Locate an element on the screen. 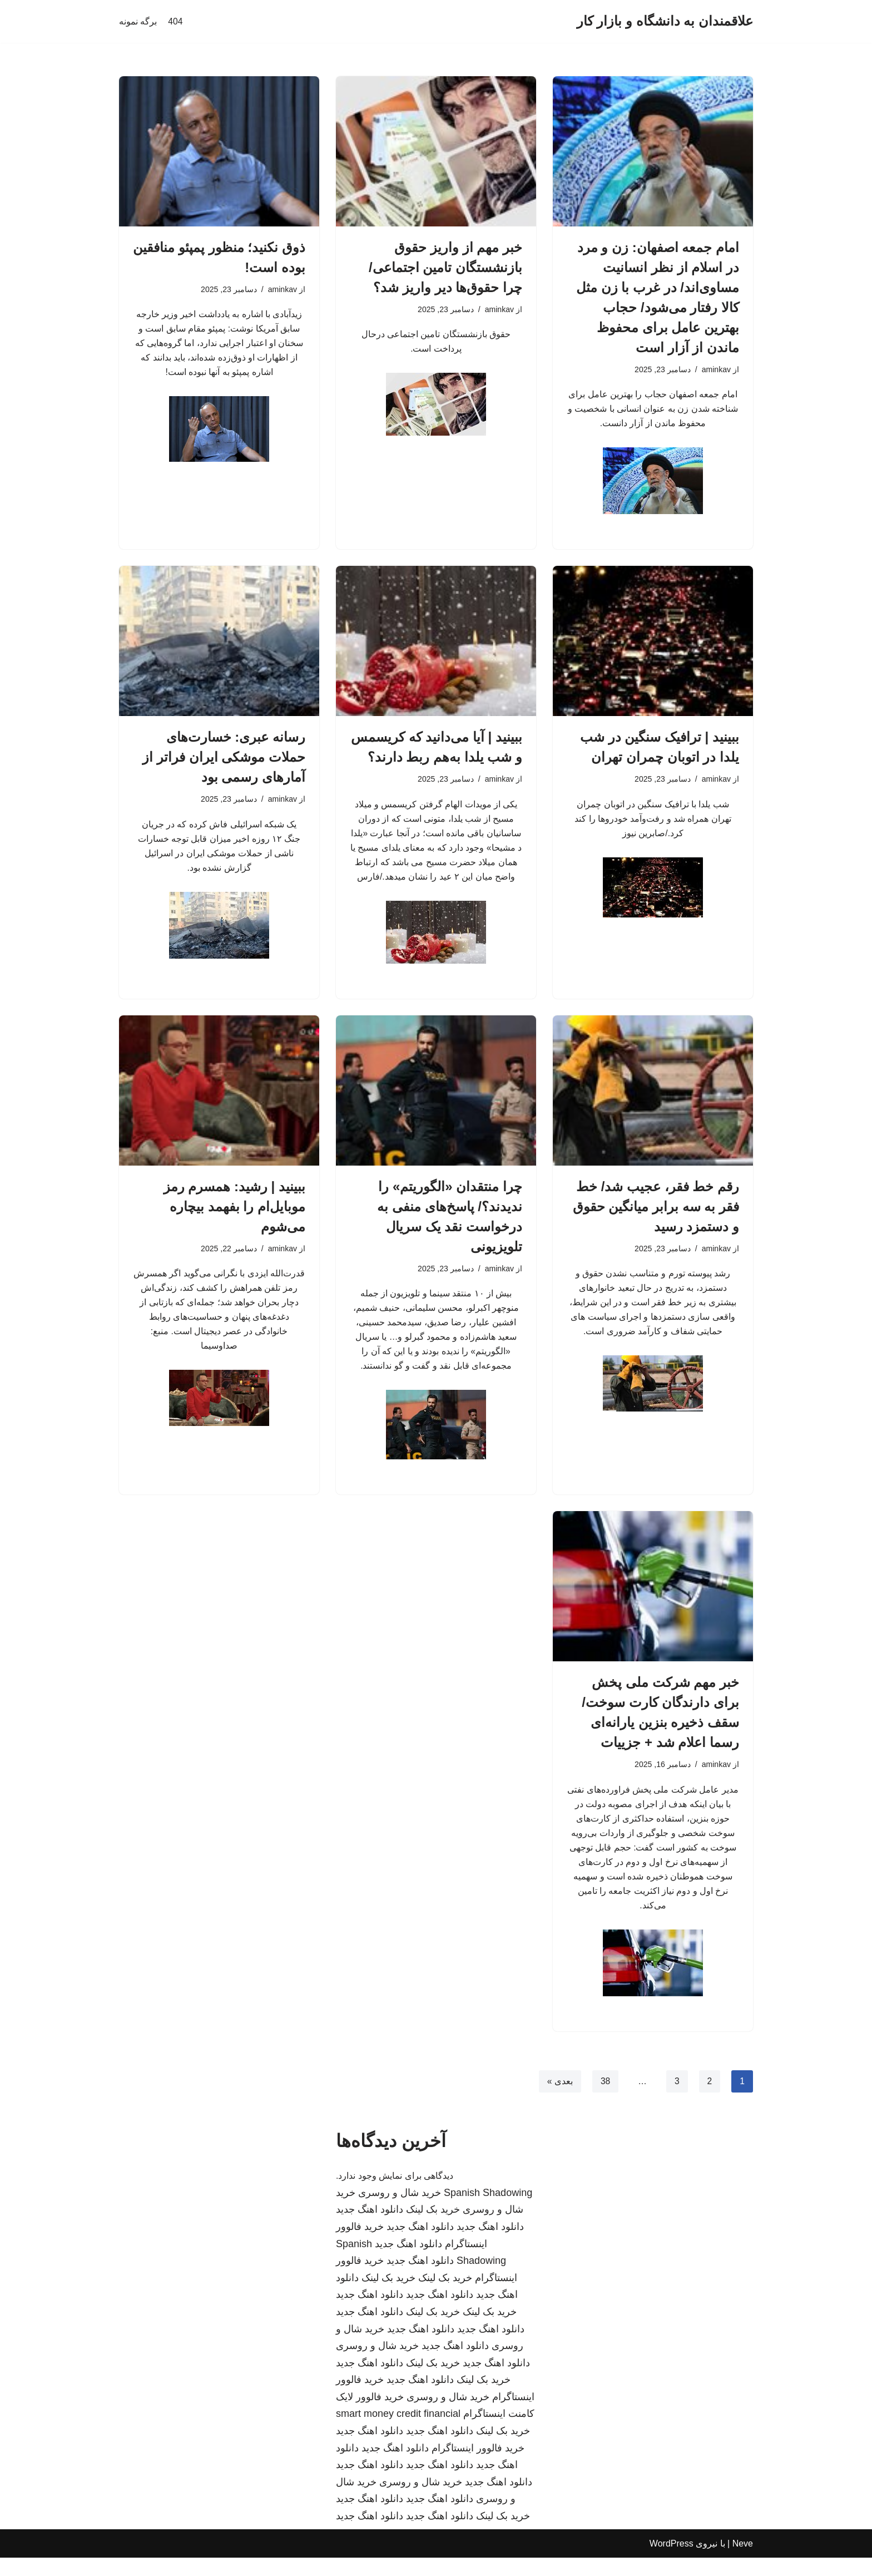  دانلود اهنگ جدید is located at coordinates (369, 2228).